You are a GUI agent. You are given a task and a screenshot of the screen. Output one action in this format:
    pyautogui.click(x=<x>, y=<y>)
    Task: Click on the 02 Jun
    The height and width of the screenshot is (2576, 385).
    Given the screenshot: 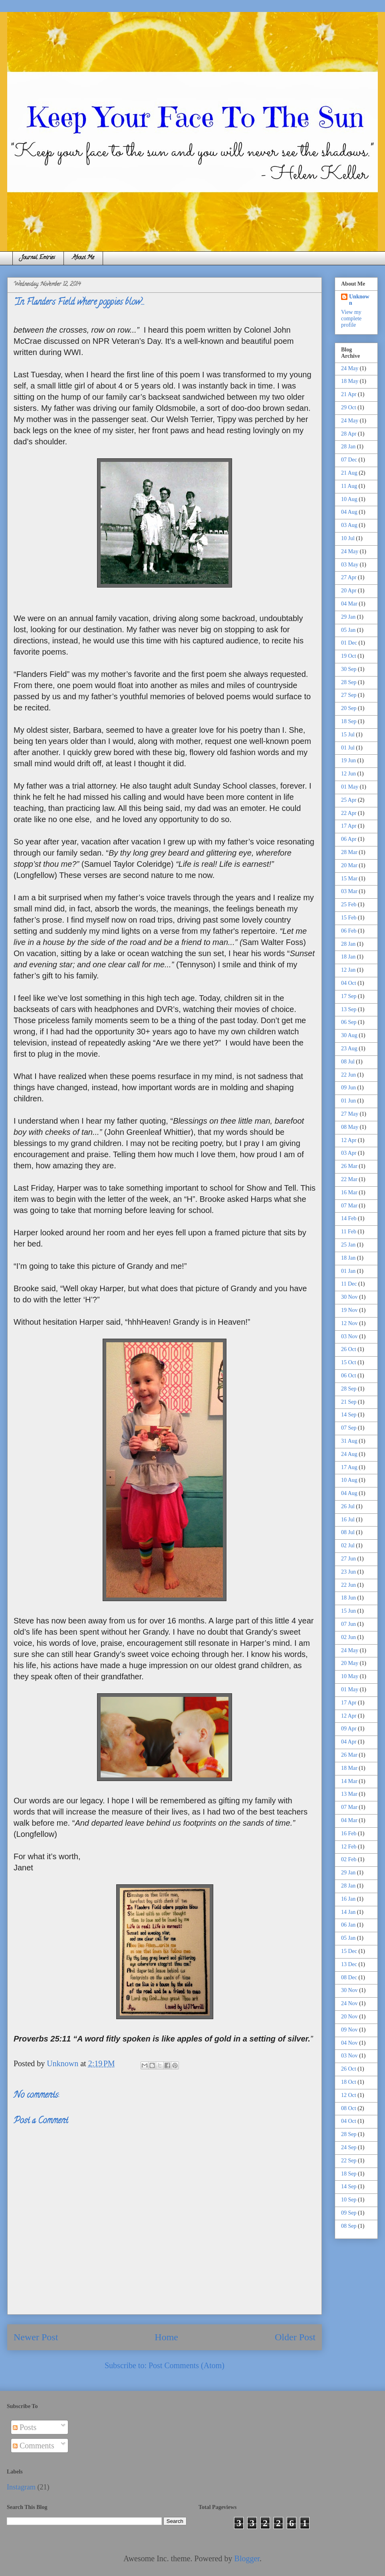 What is the action you would take?
    pyautogui.click(x=348, y=1637)
    